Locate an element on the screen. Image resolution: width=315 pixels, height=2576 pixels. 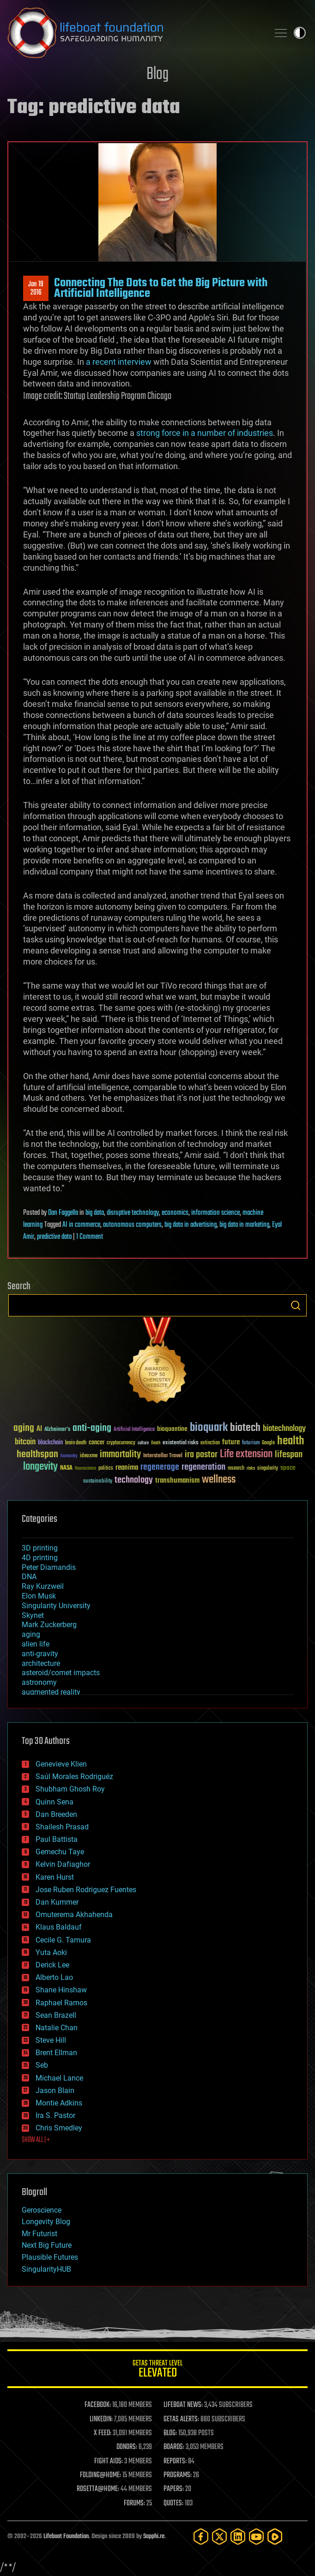
Derick Lee is located at coordinates (52, 1965).